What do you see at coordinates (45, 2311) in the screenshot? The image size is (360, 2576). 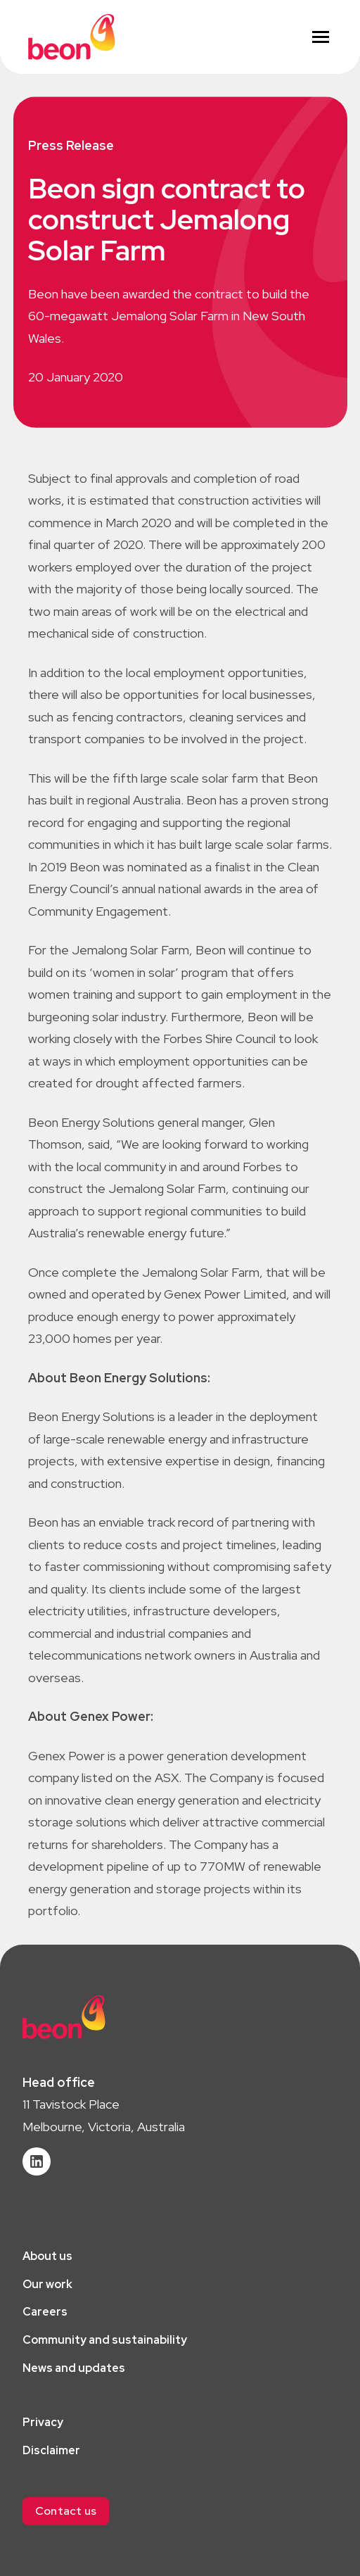 I see `Careers` at bounding box center [45, 2311].